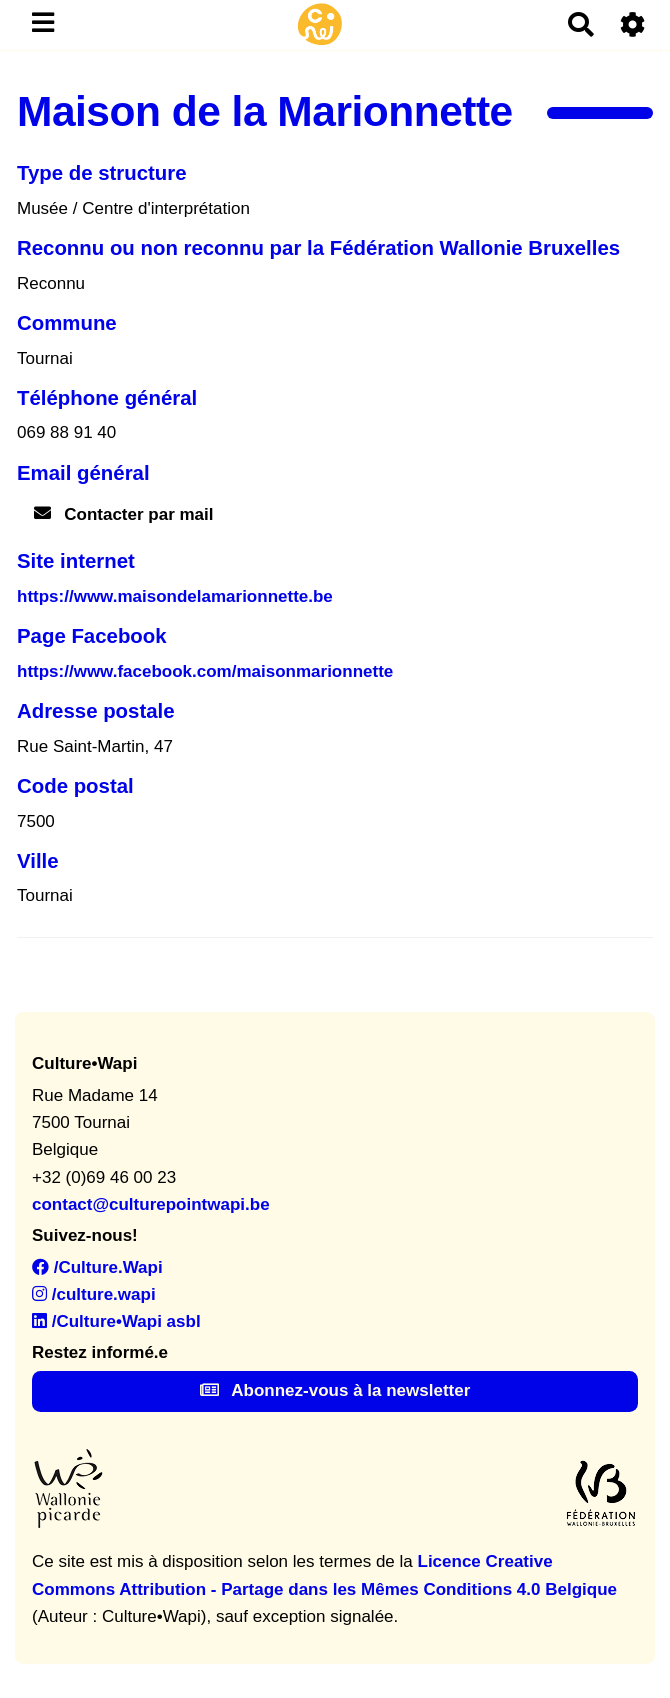 Image resolution: width=670 pixels, height=1698 pixels. Describe the element at coordinates (151, 1204) in the screenshot. I see `contact@culturepointwapi.be` at that location.